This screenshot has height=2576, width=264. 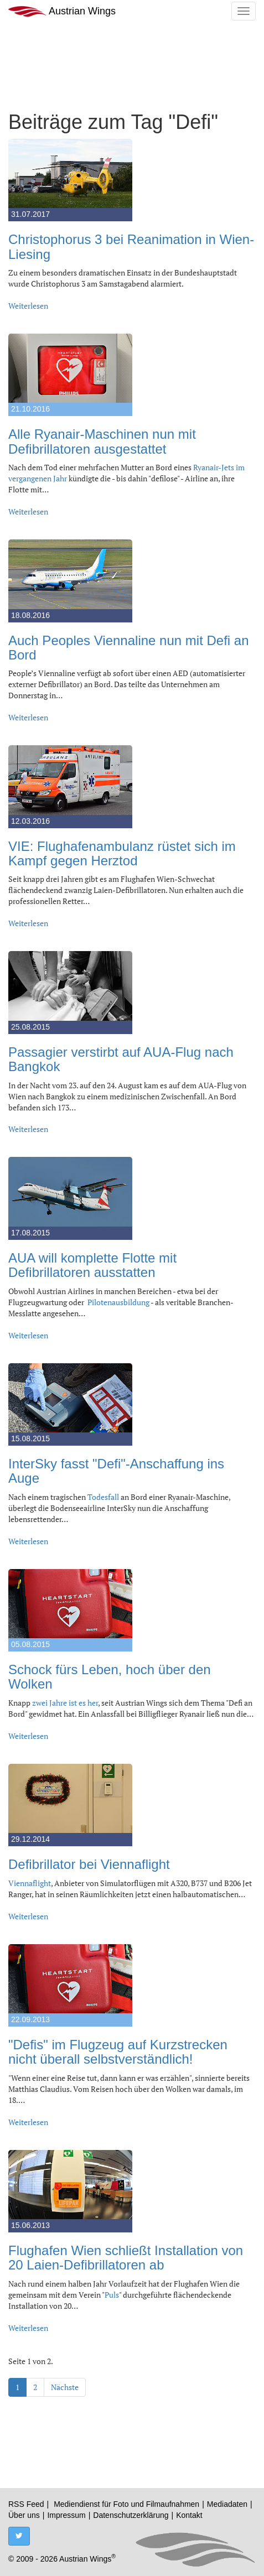 What do you see at coordinates (29, 1883) in the screenshot?
I see `Viennaflight` at bounding box center [29, 1883].